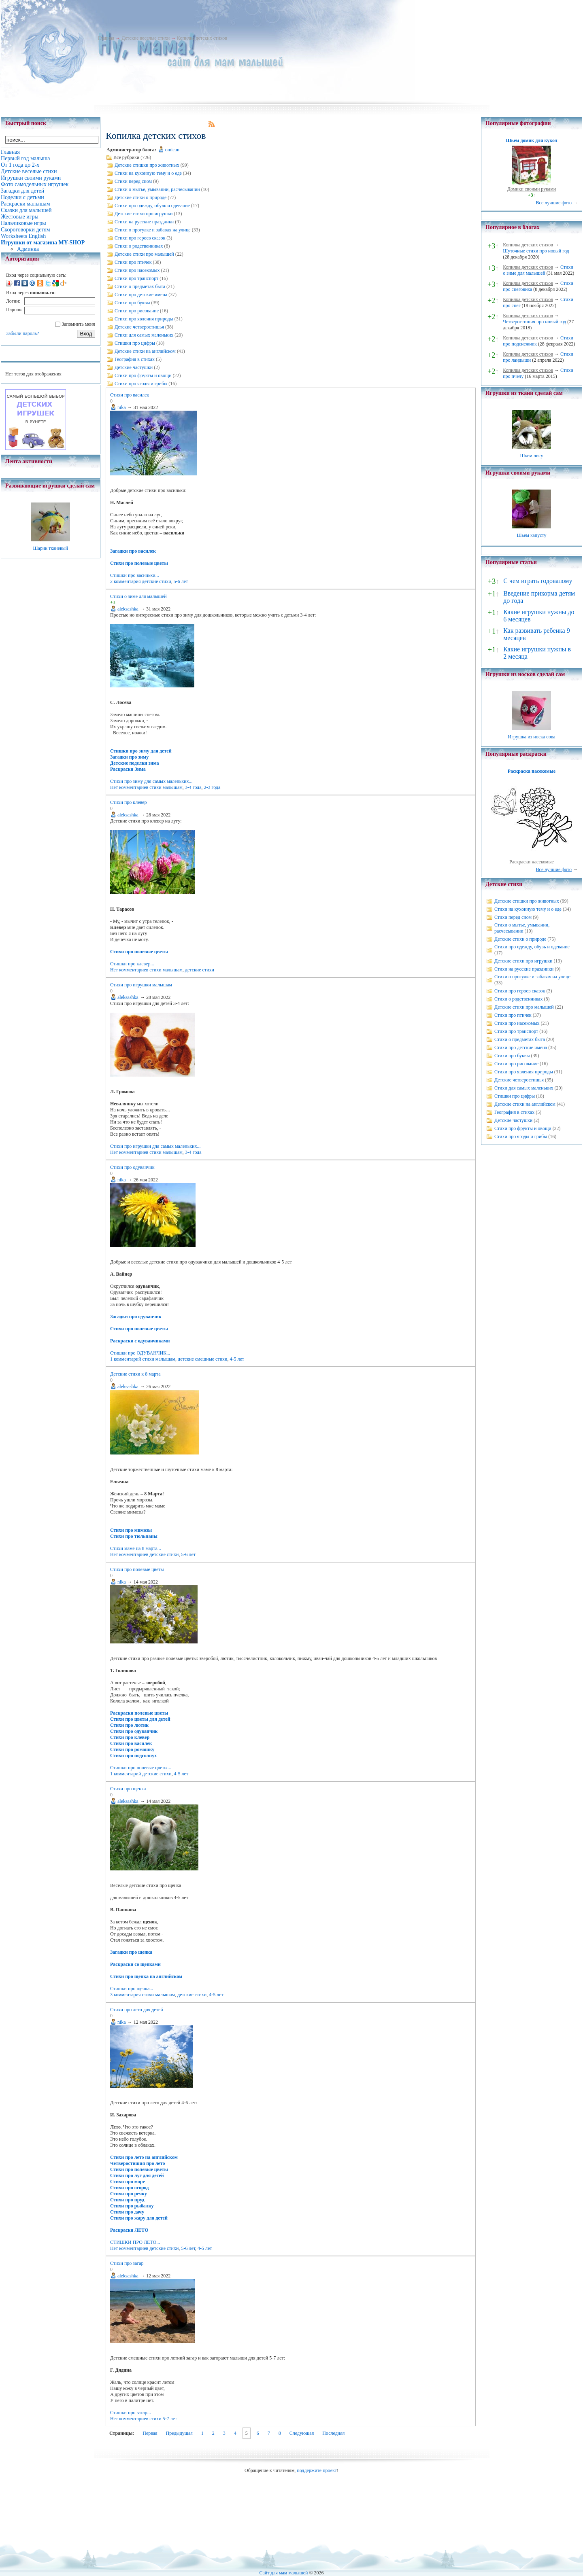 The width and height of the screenshot is (583, 2576). What do you see at coordinates (143, 375) in the screenshot?
I see `Стихи про фрукты и овощи` at bounding box center [143, 375].